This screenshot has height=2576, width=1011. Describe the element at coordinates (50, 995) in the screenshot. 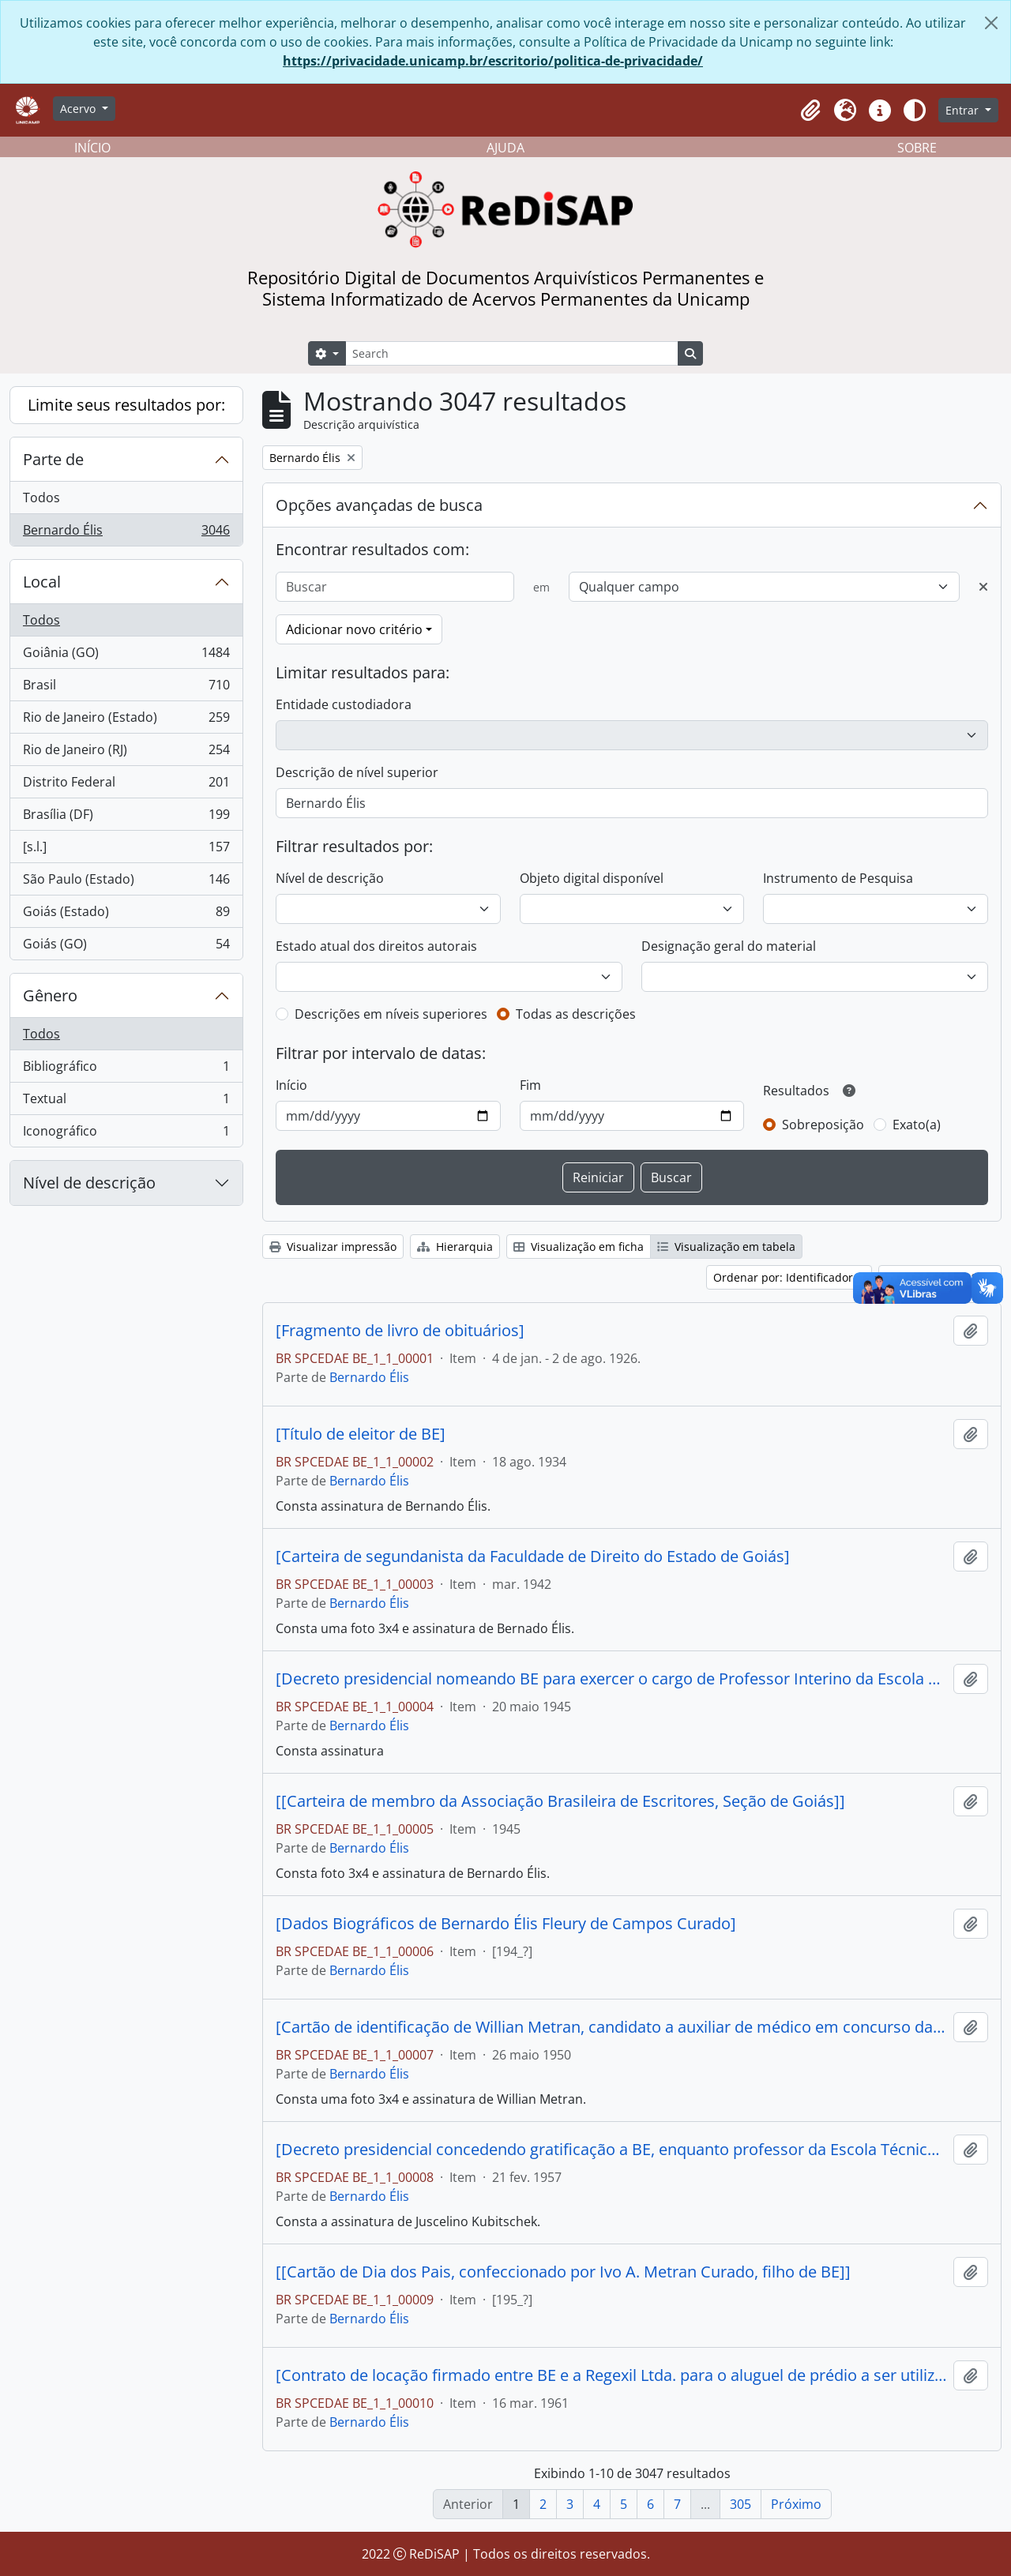

I see `Gênero` at that location.